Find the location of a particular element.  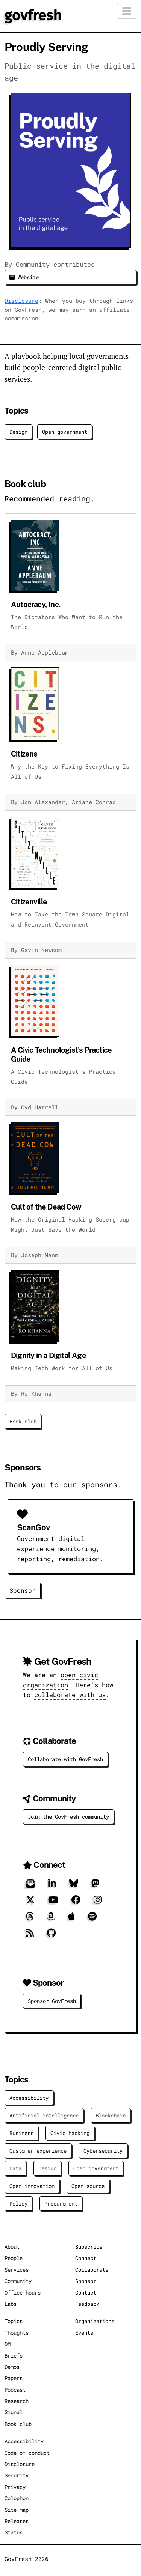

Open innovation is located at coordinates (32, 2185).